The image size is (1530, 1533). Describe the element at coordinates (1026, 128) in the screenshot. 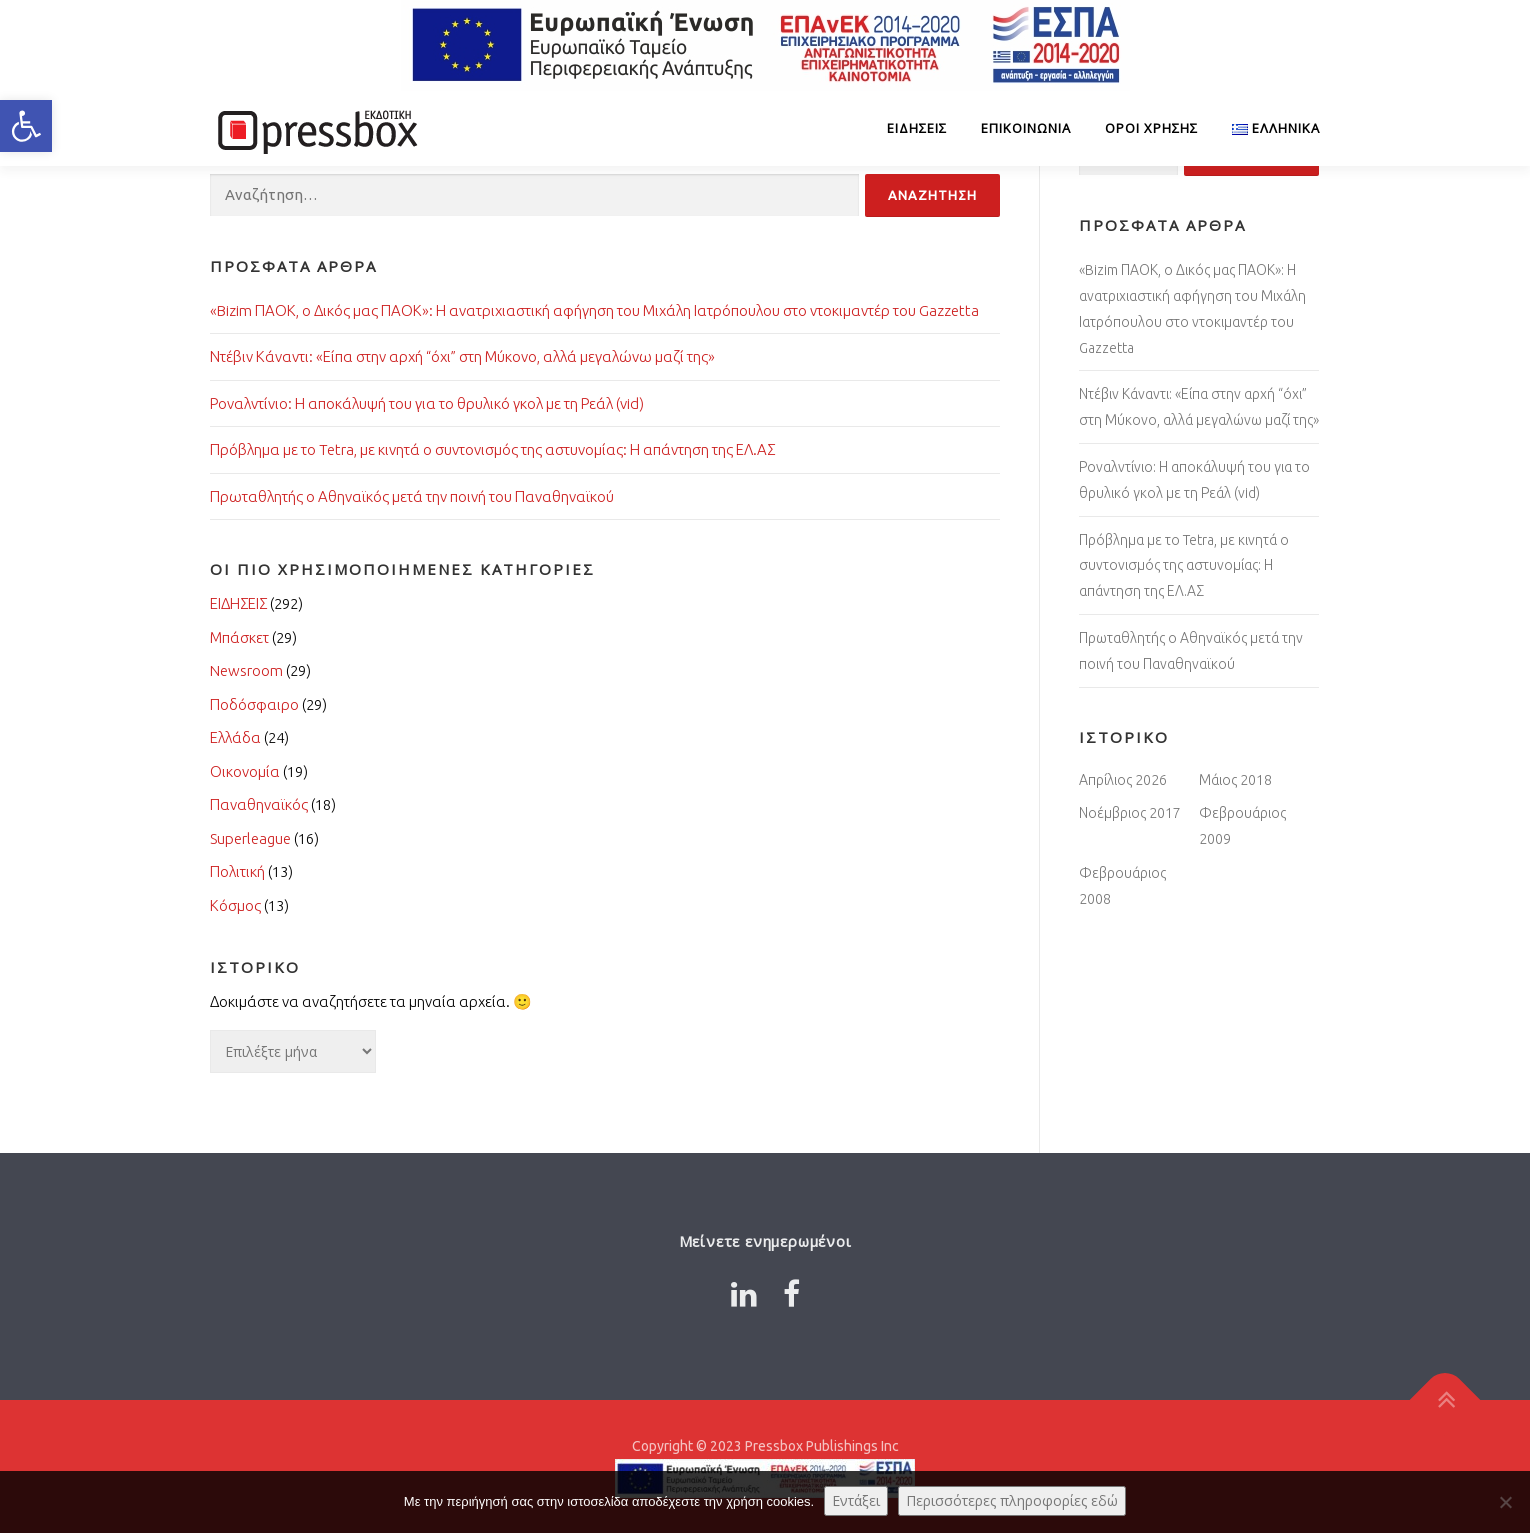

I see `Επικοινωνία [Link 6574333]` at that location.